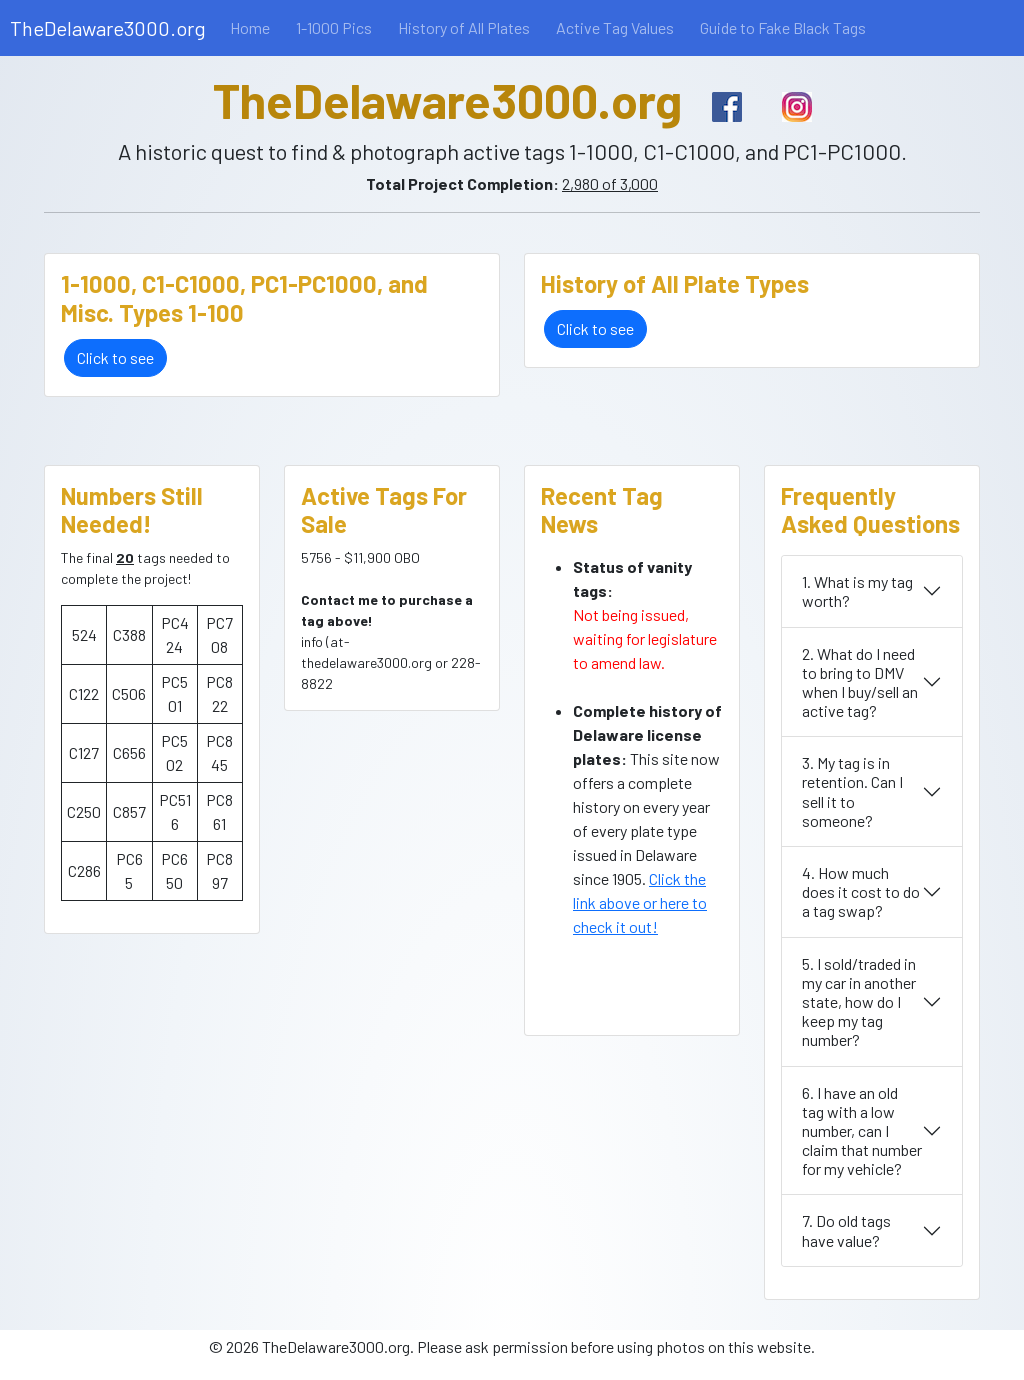  What do you see at coordinates (860, 682) in the screenshot?
I see `2. What do I need to bring to DMV when I buy/sell an active tag?` at bounding box center [860, 682].